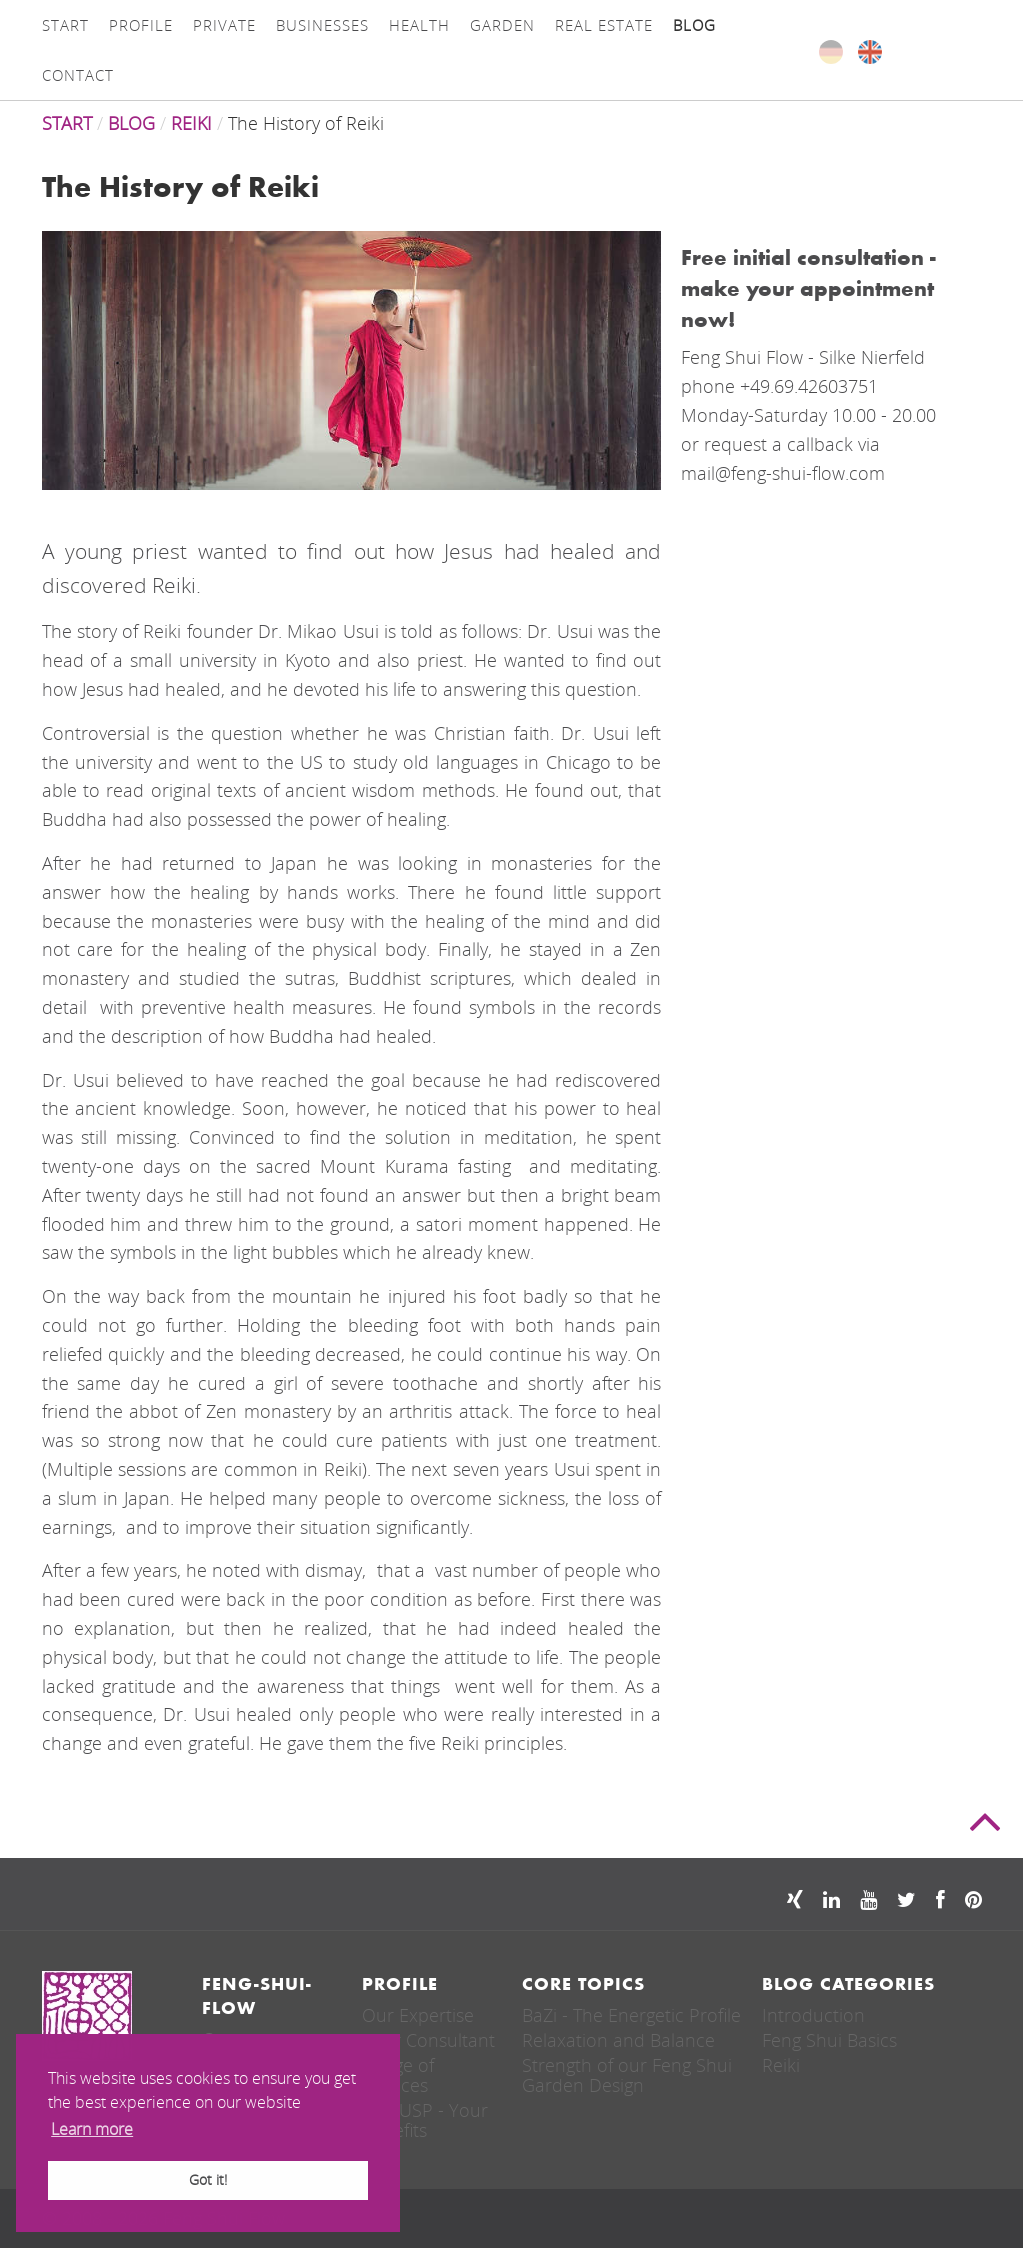 The width and height of the screenshot is (1023, 2248). Describe the element at coordinates (627, 2075) in the screenshot. I see `Strength of our Feng Shui Garden Design` at that location.